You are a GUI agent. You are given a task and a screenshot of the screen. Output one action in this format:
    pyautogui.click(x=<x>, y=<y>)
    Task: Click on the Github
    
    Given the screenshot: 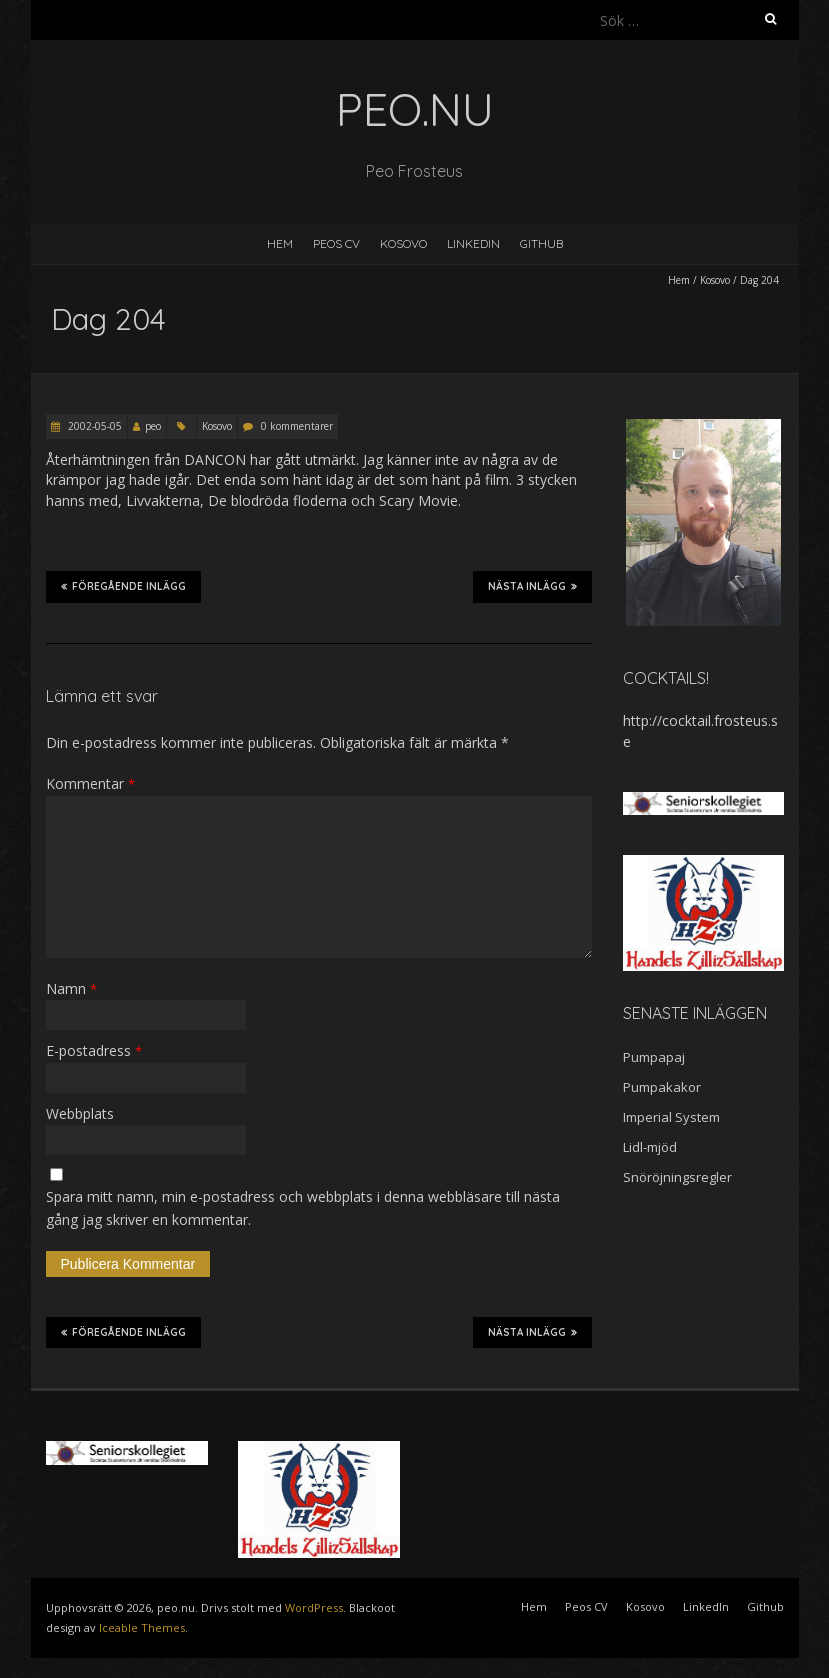 What is the action you would take?
    pyautogui.click(x=541, y=243)
    